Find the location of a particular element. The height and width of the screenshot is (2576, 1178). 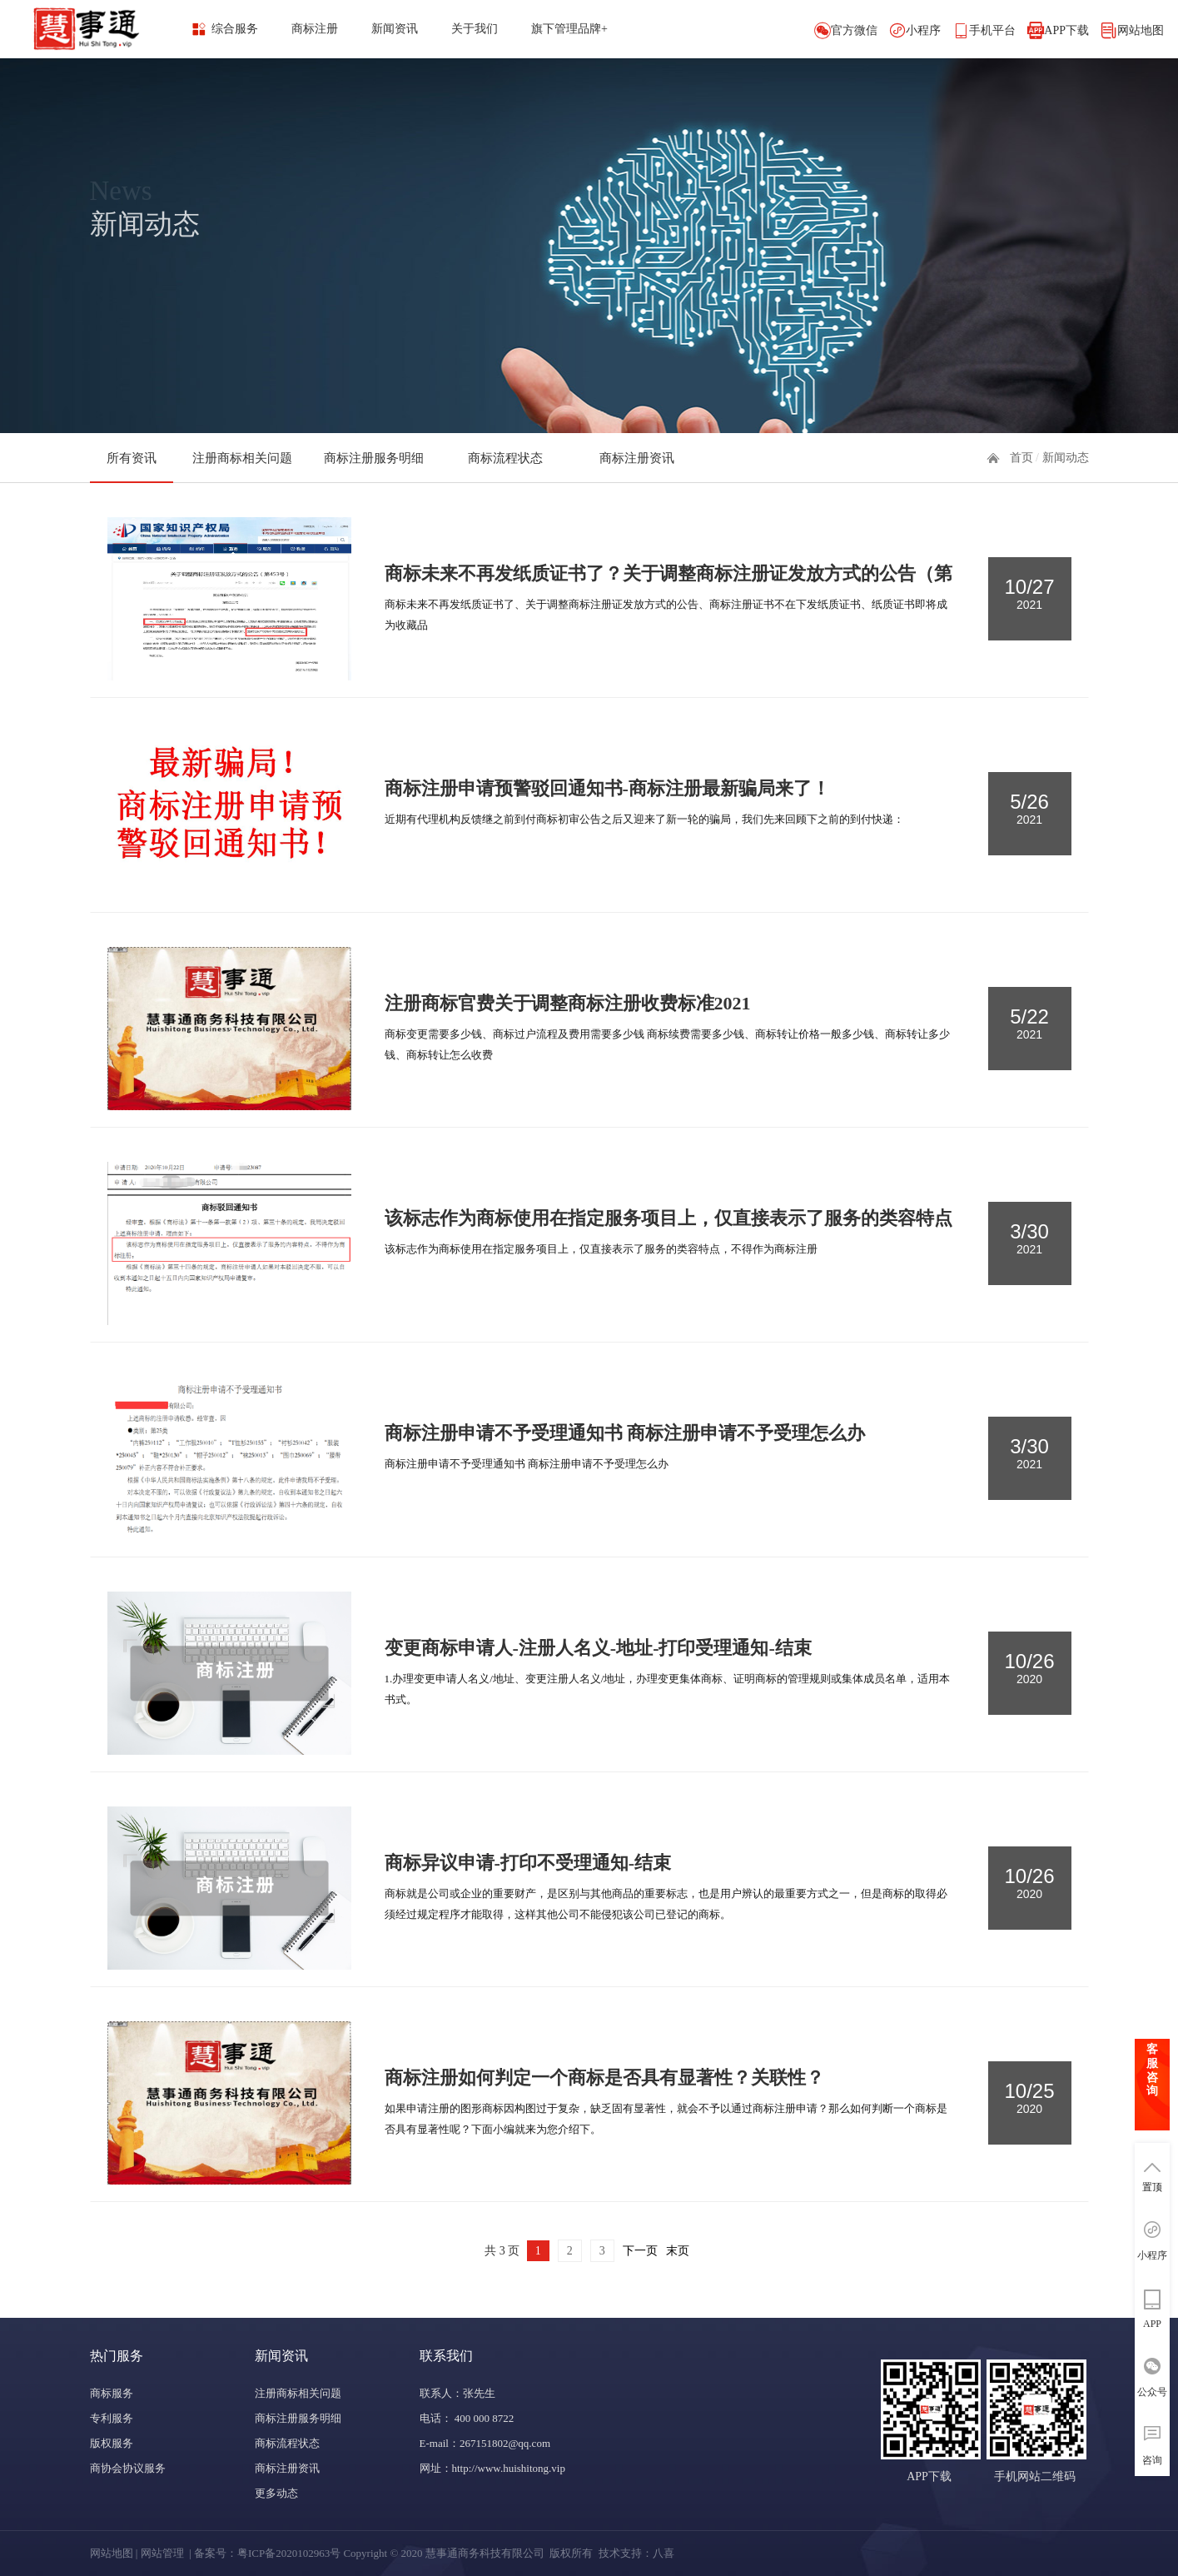

热门服务 is located at coordinates (116, 2356).